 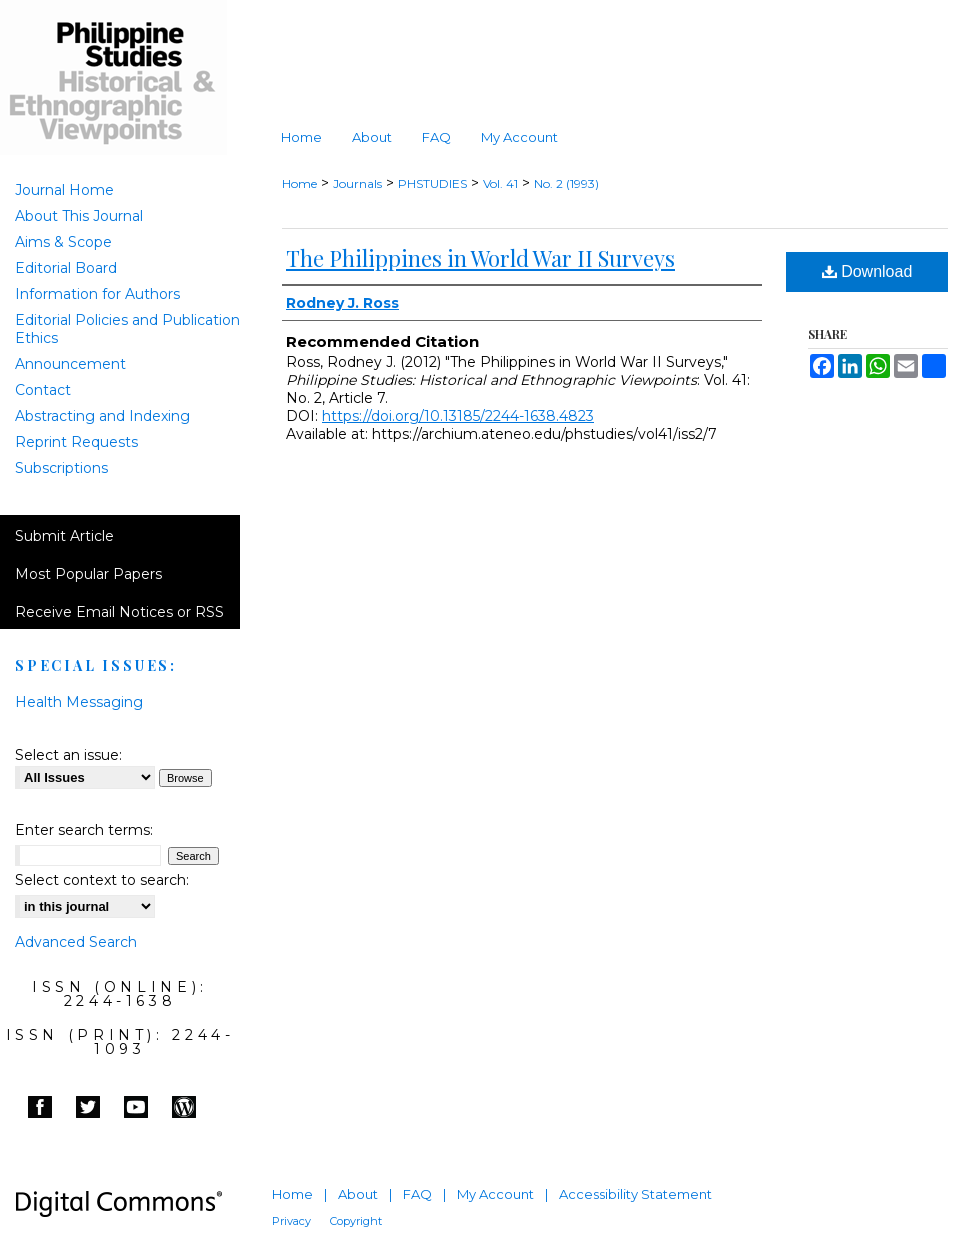 What do you see at coordinates (635, 1194) in the screenshot?
I see `Accessibility Statement` at bounding box center [635, 1194].